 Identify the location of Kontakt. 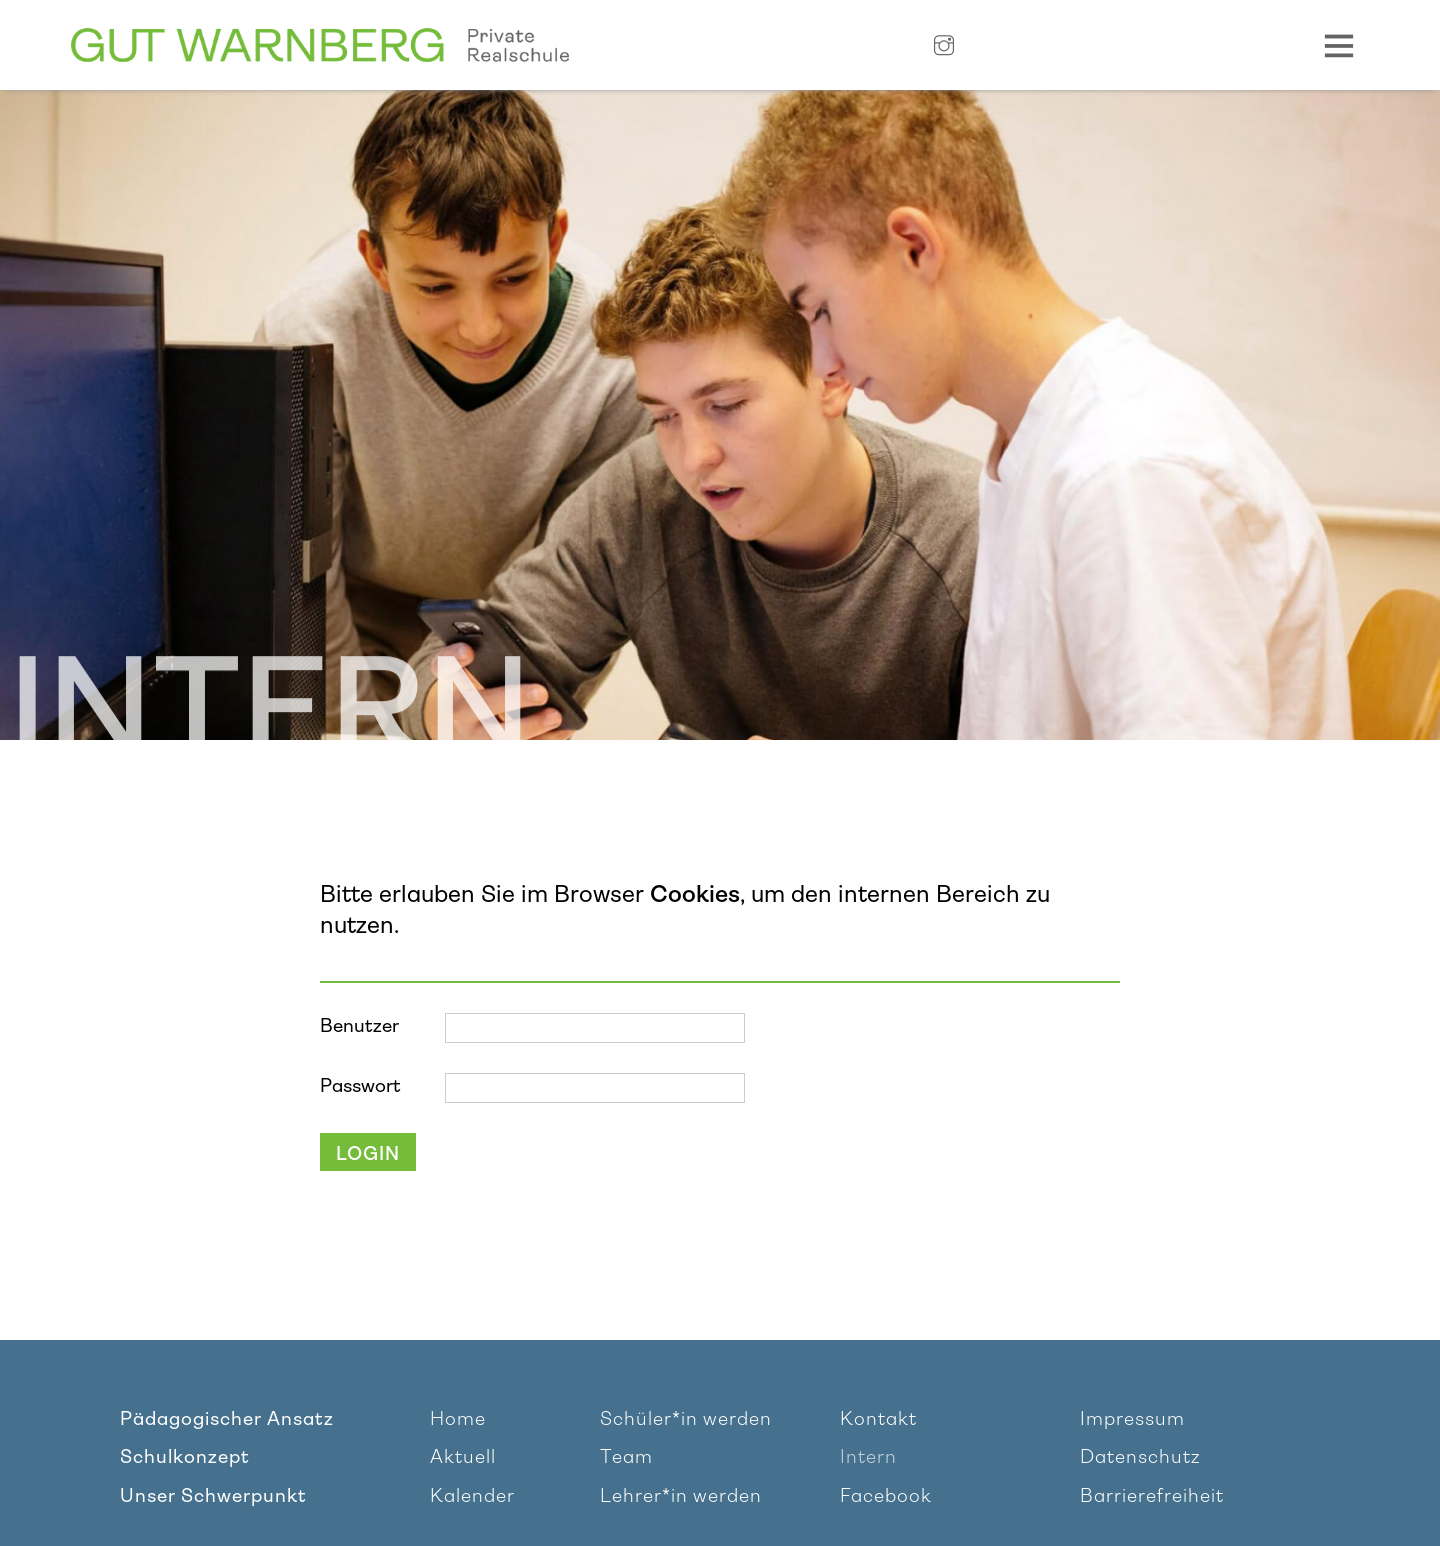
(878, 1419).